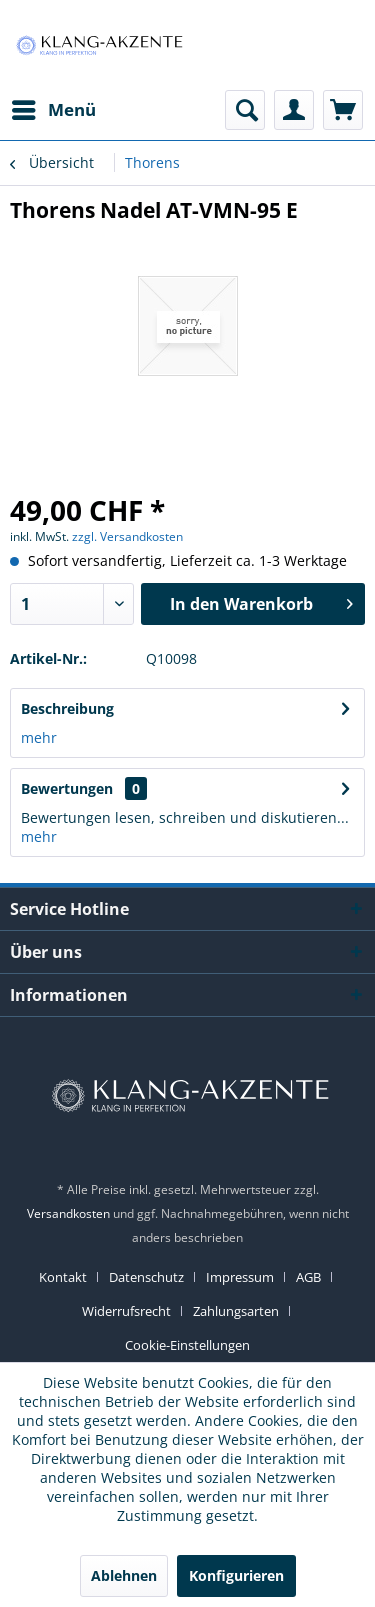  I want to click on Menü, so click(54, 107).